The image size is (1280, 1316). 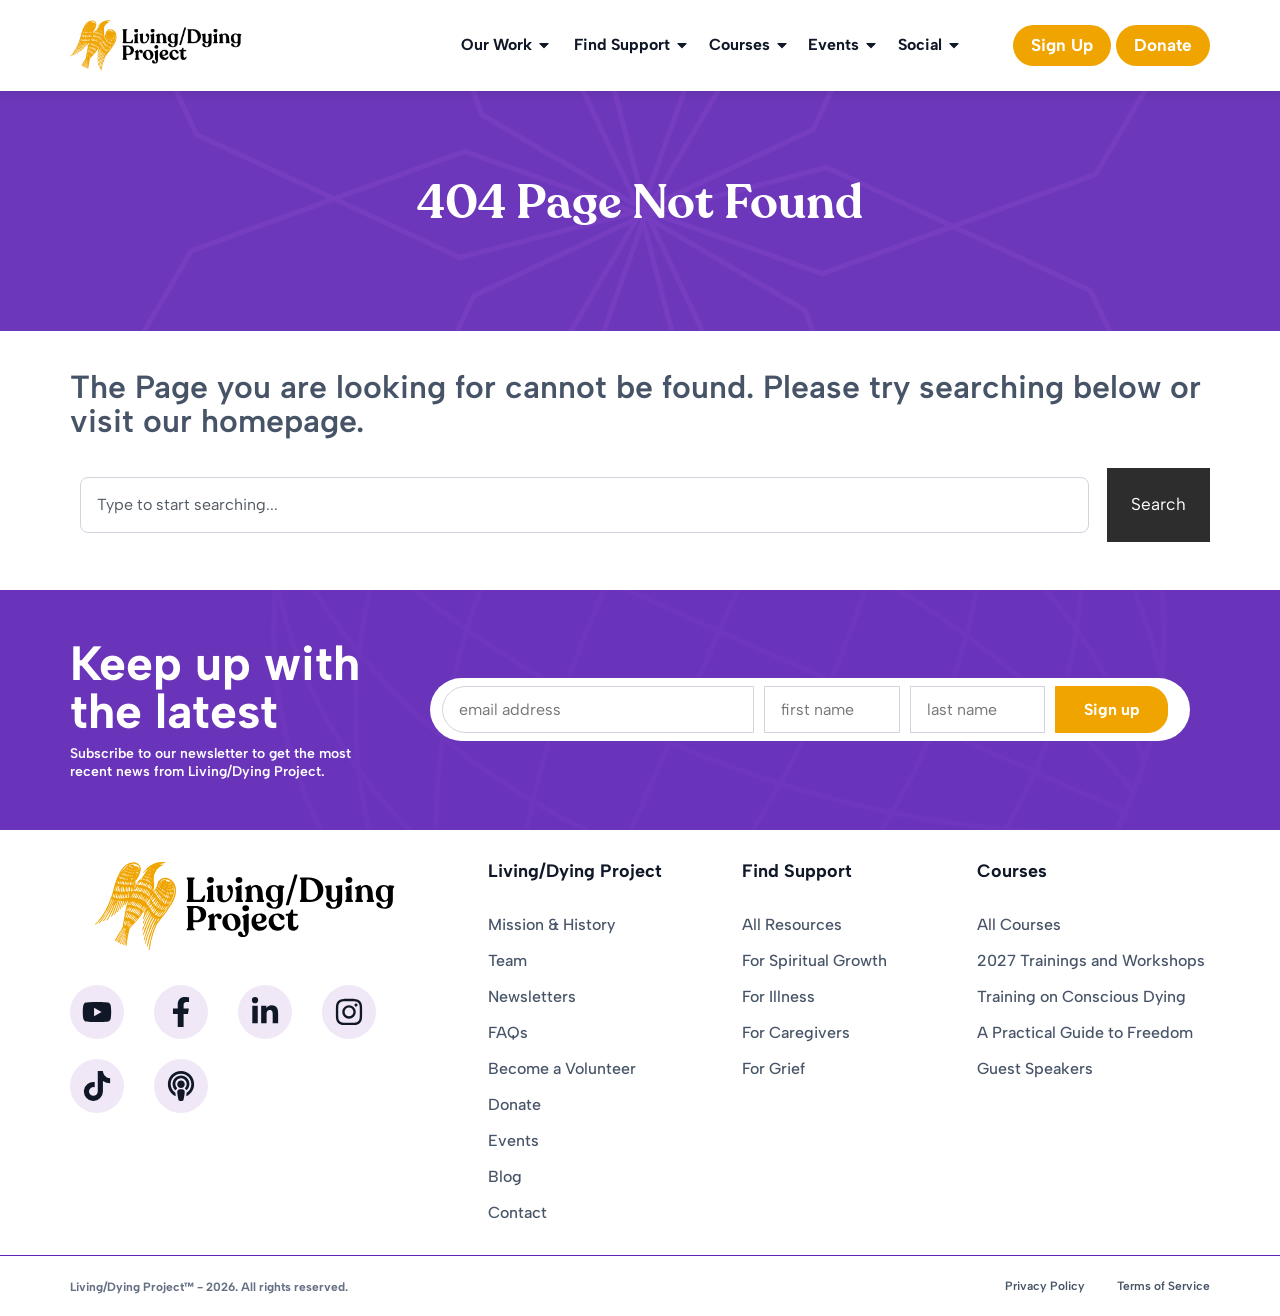 What do you see at coordinates (505, 1176) in the screenshot?
I see `Blog` at bounding box center [505, 1176].